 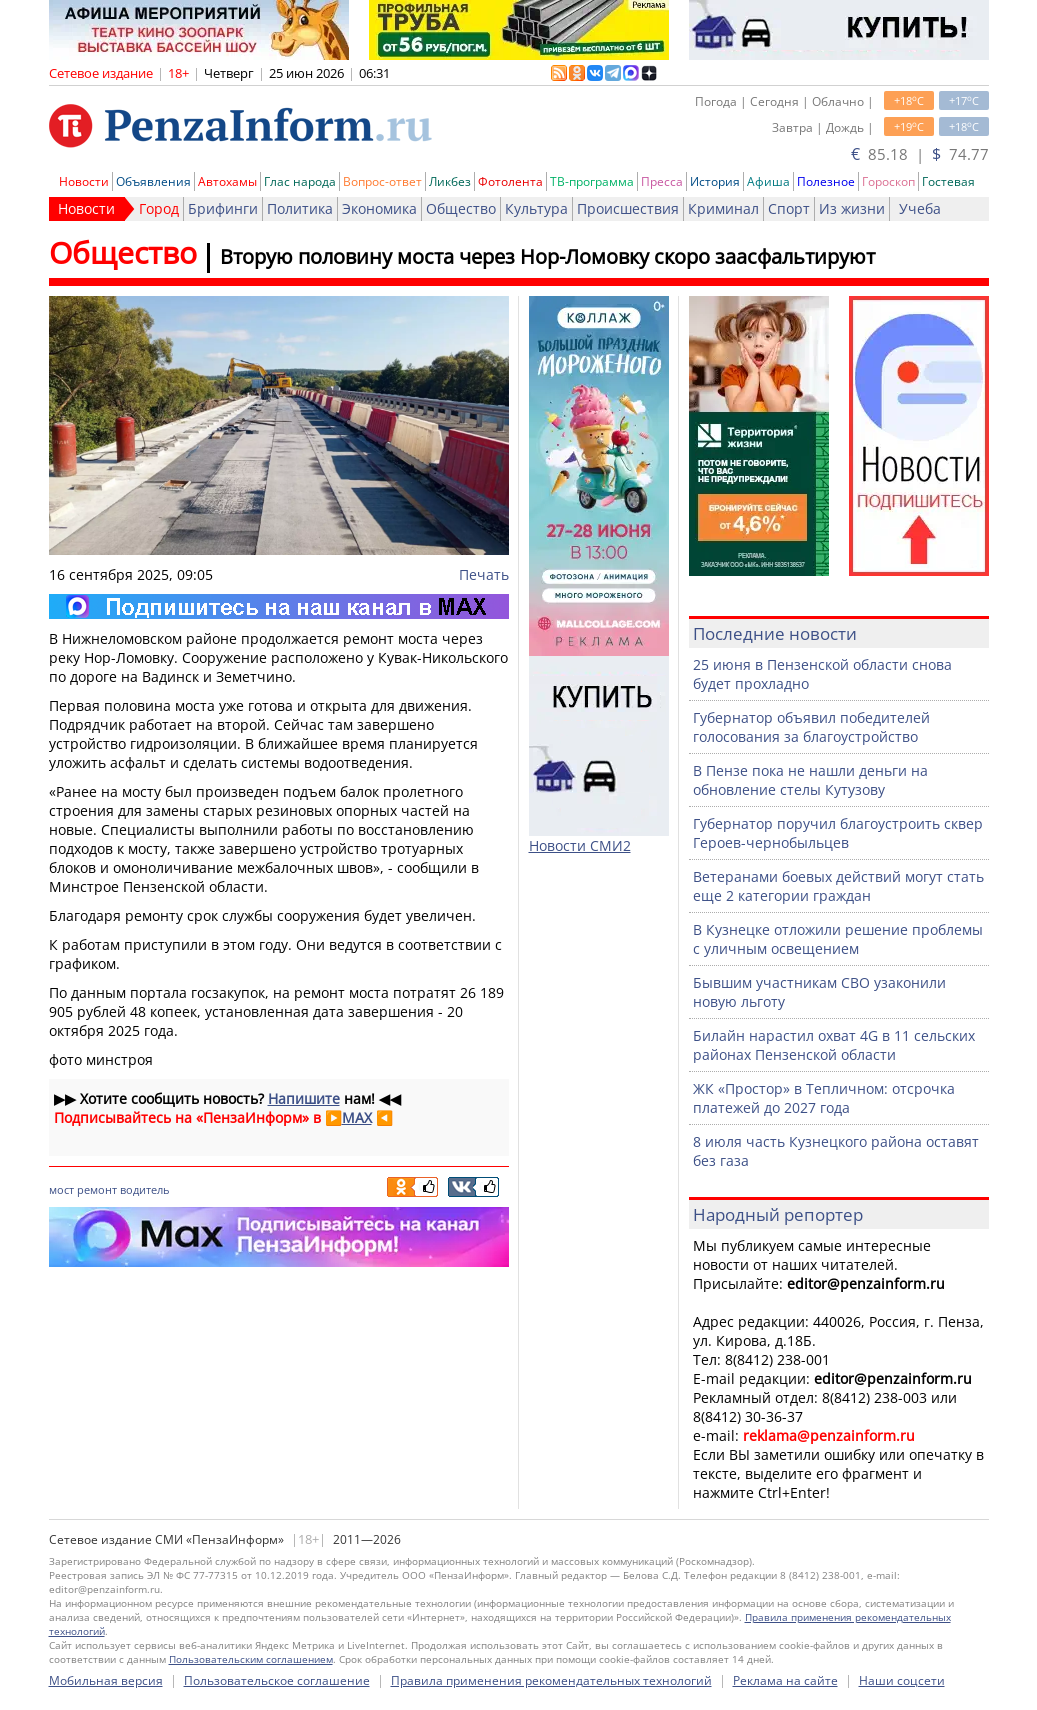 I want to click on Экономика, so click(x=379, y=208).